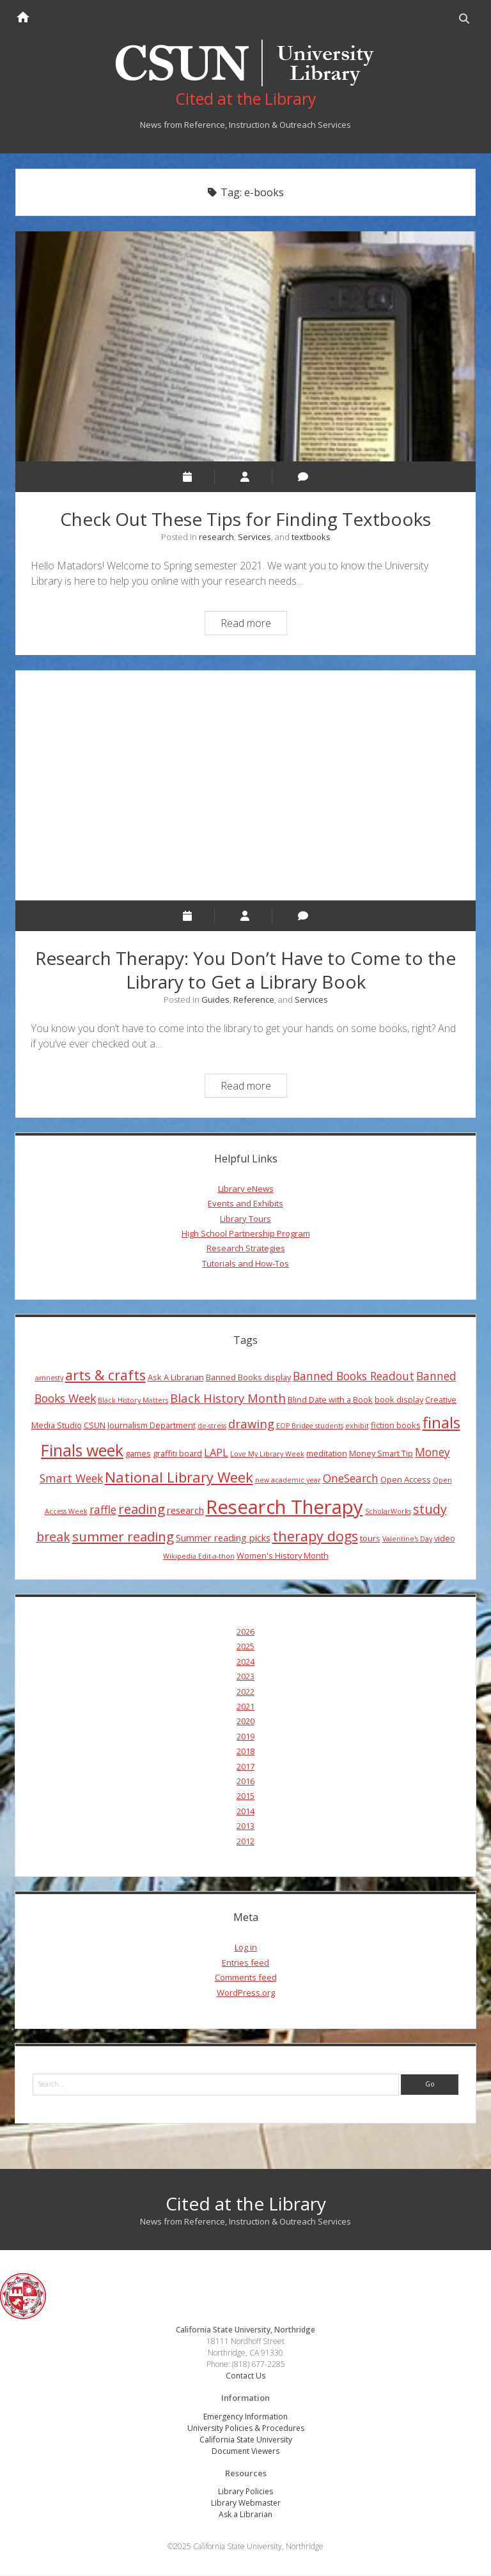 The image size is (491, 2576). What do you see at coordinates (245, 1962) in the screenshot?
I see `Entries feed` at bounding box center [245, 1962].